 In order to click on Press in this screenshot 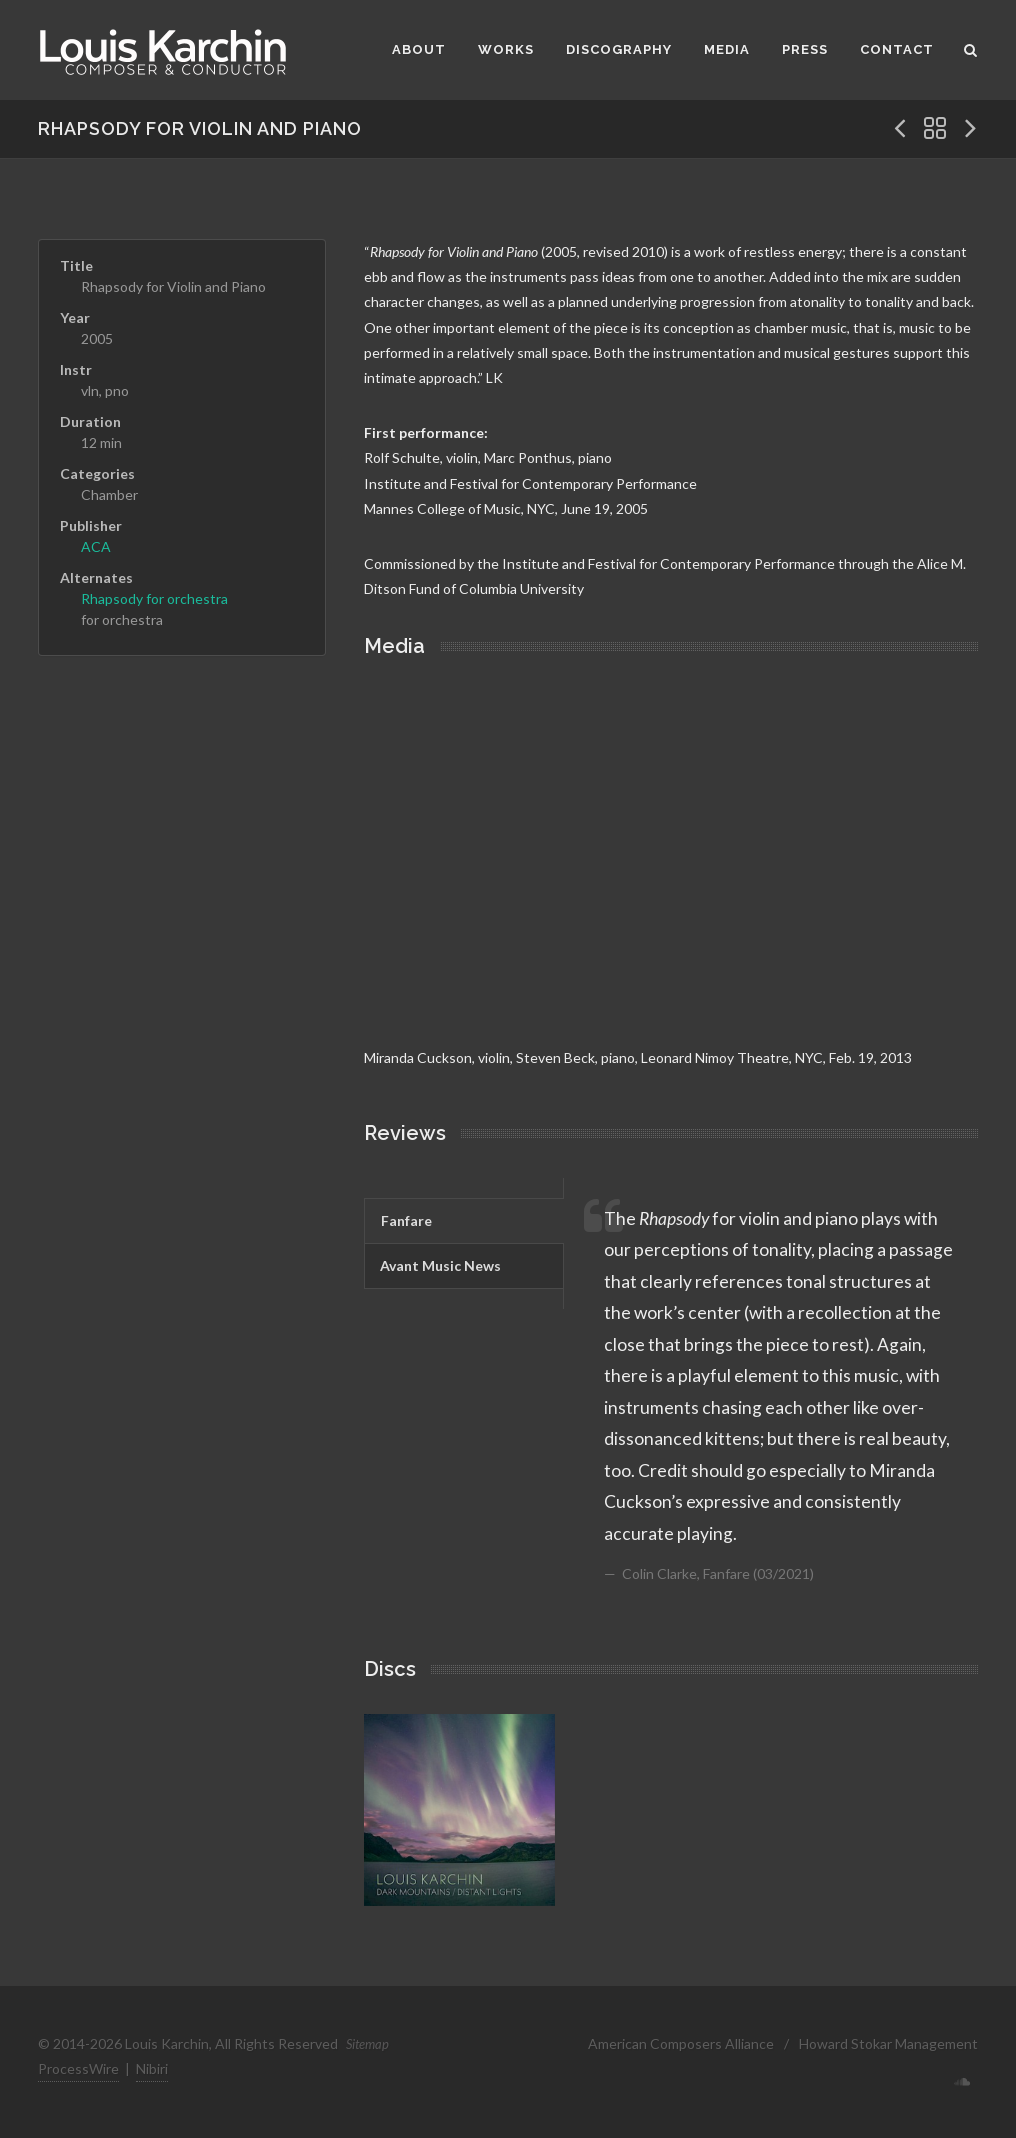, I will do `click(805, 49)`.